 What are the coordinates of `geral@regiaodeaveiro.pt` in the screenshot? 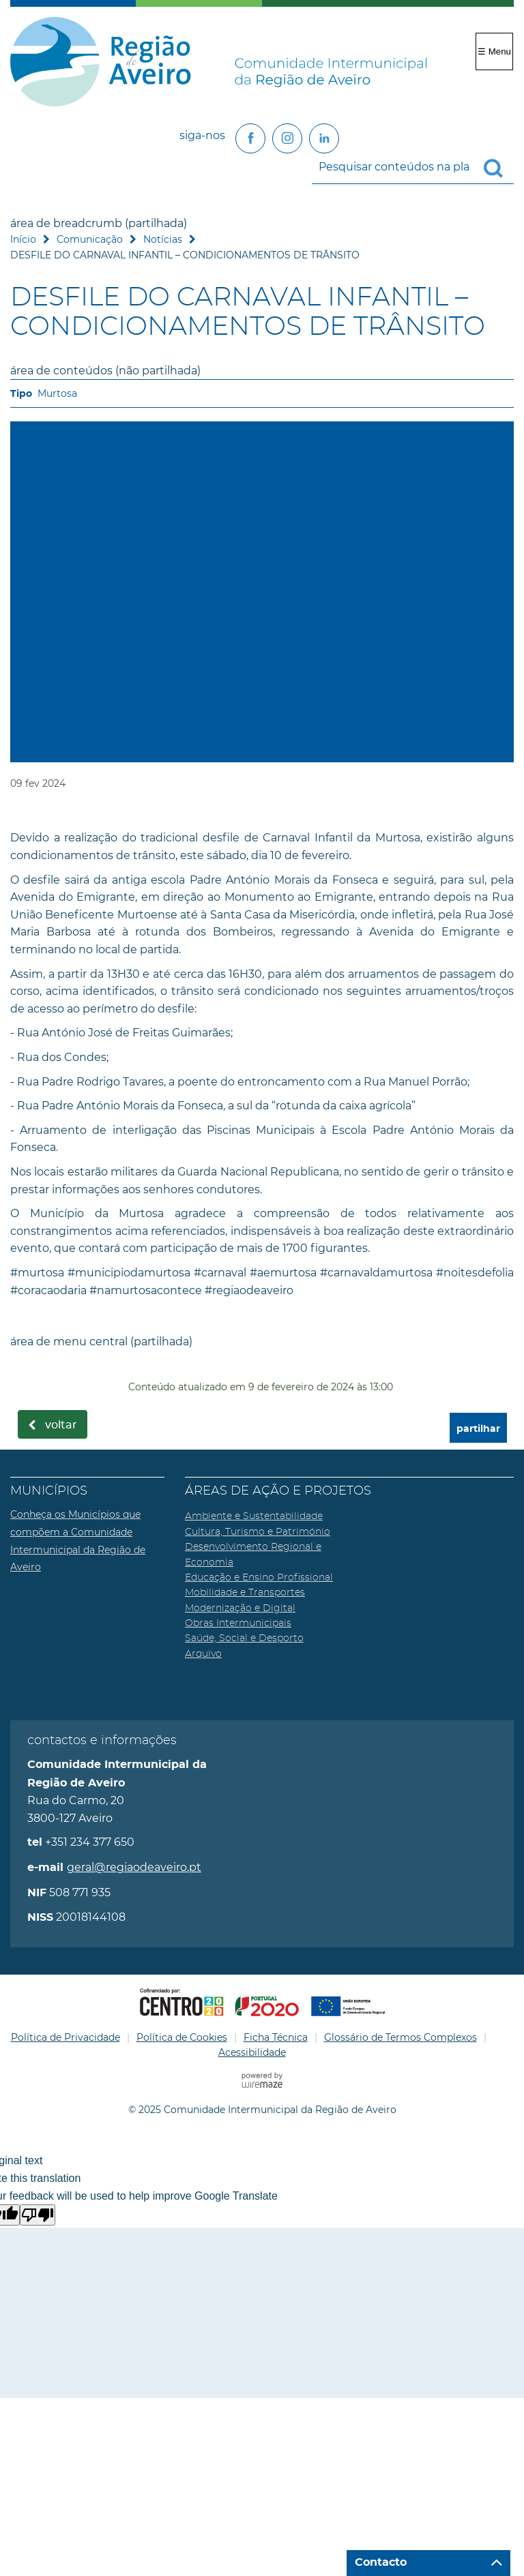 It's located at (134, 1867).